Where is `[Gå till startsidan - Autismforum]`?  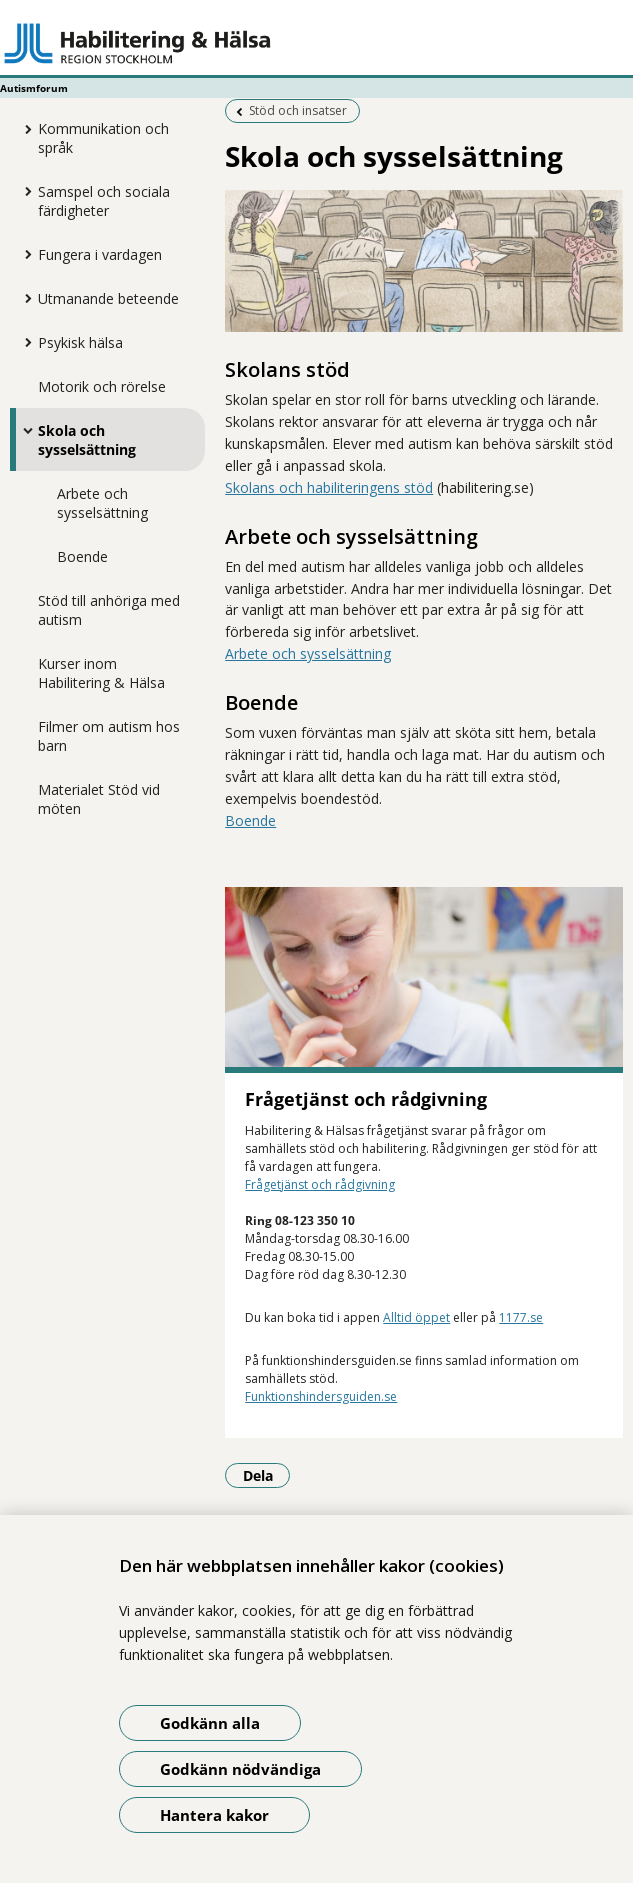
[Gå till startsidan - Autismforum] is located at coordinates (316, 43).